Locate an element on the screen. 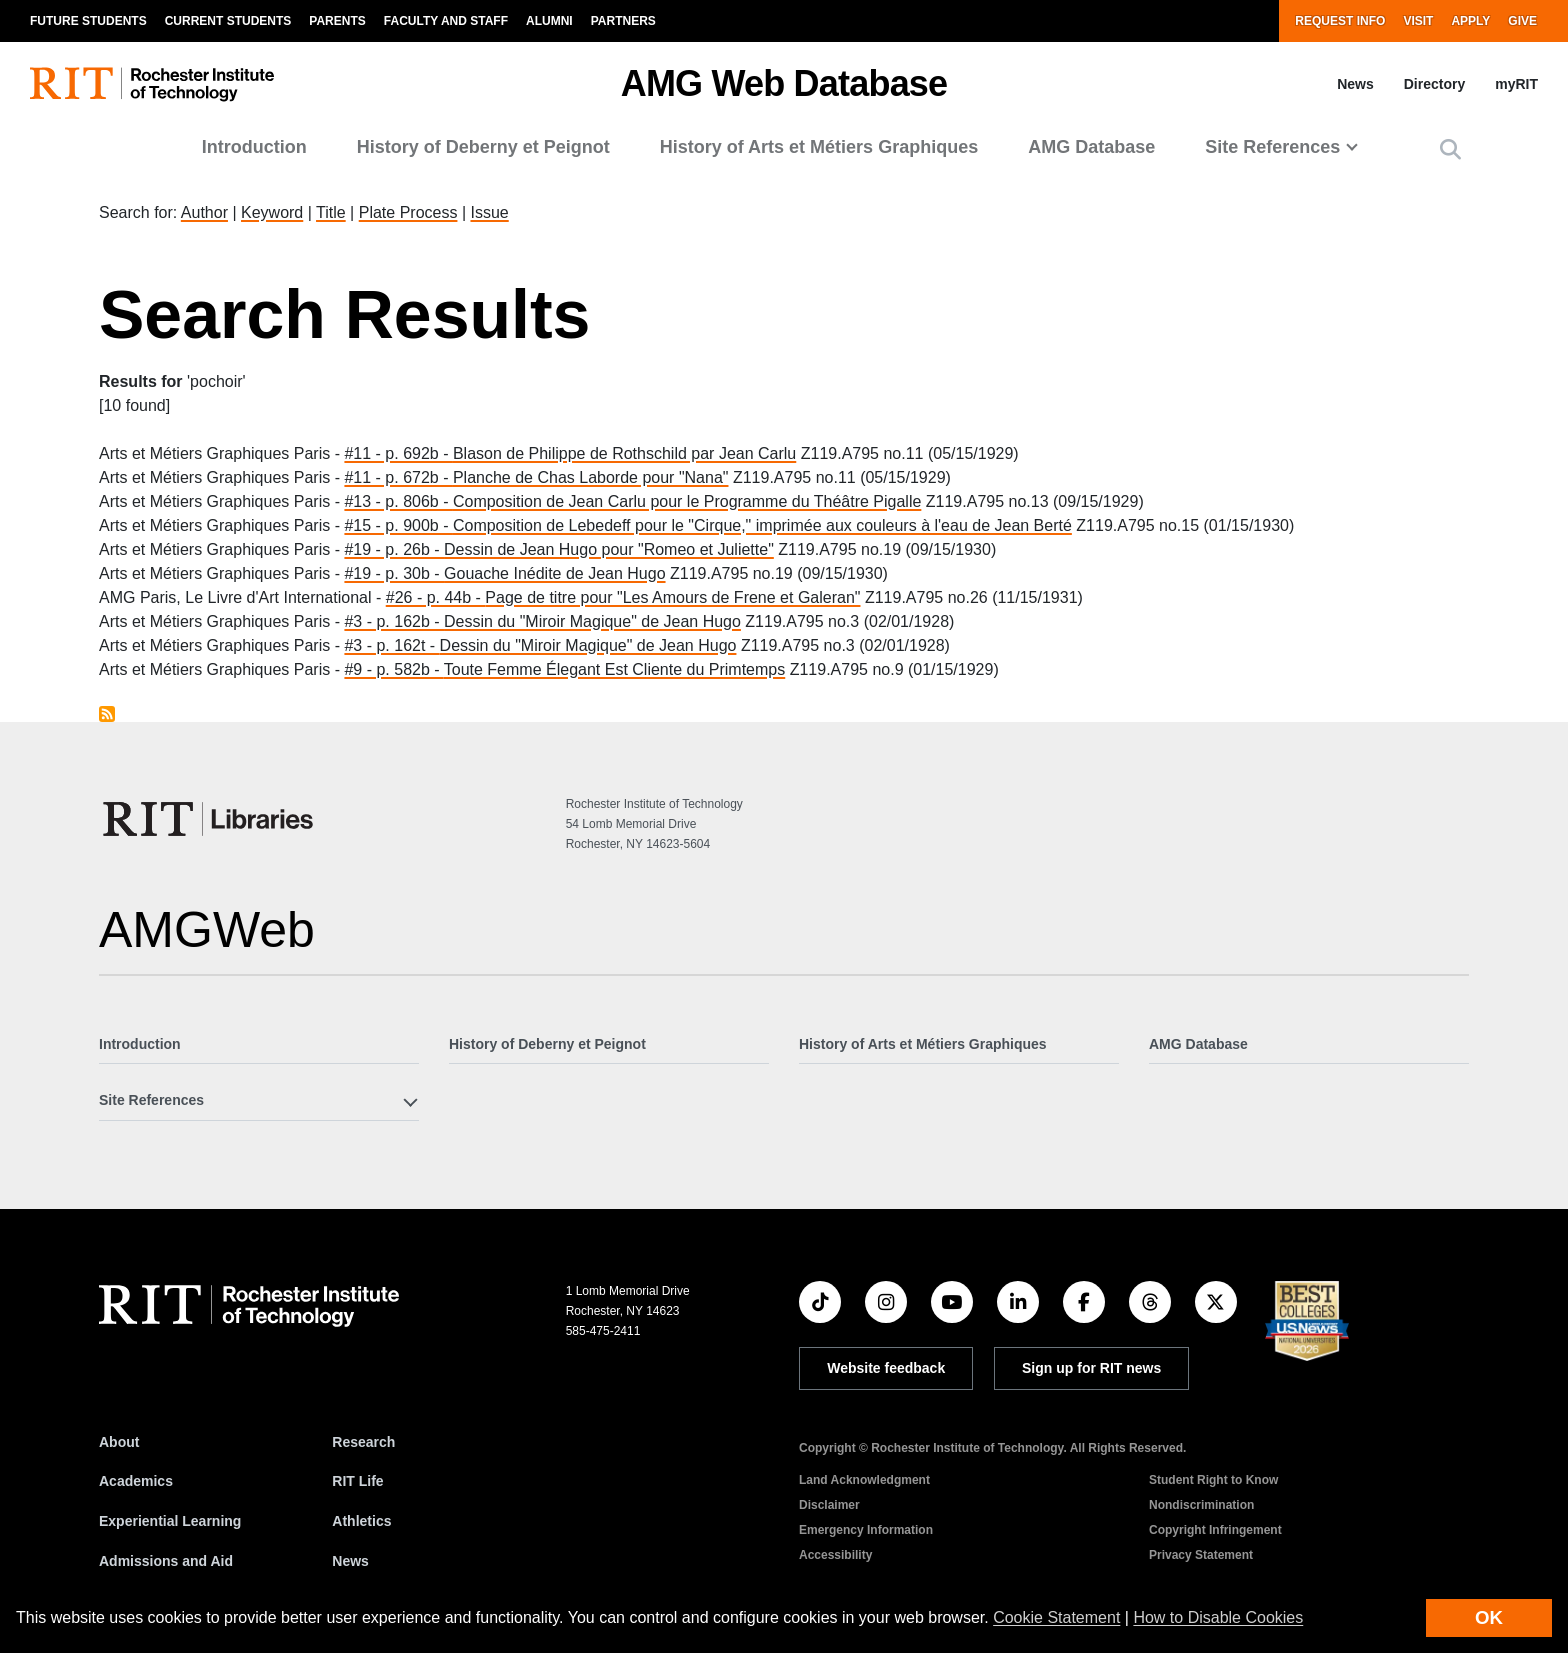 The width and height of the screenshot is (1568, 1653). AMG Database is located at coordinates (1091, 147).